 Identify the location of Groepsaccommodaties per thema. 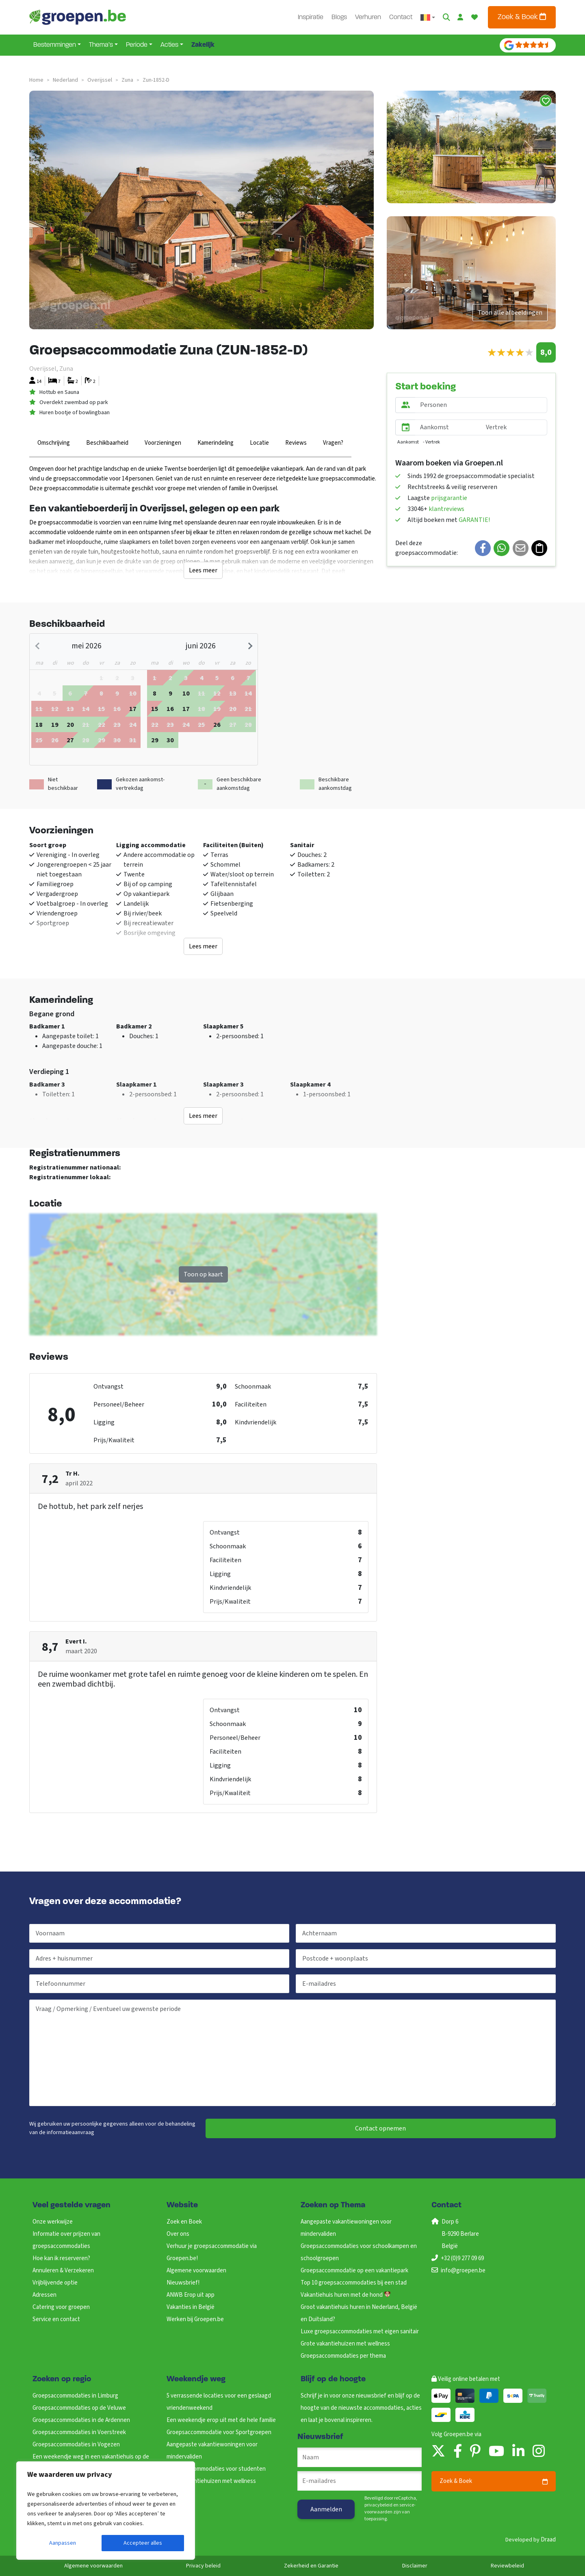
(343, 2356).